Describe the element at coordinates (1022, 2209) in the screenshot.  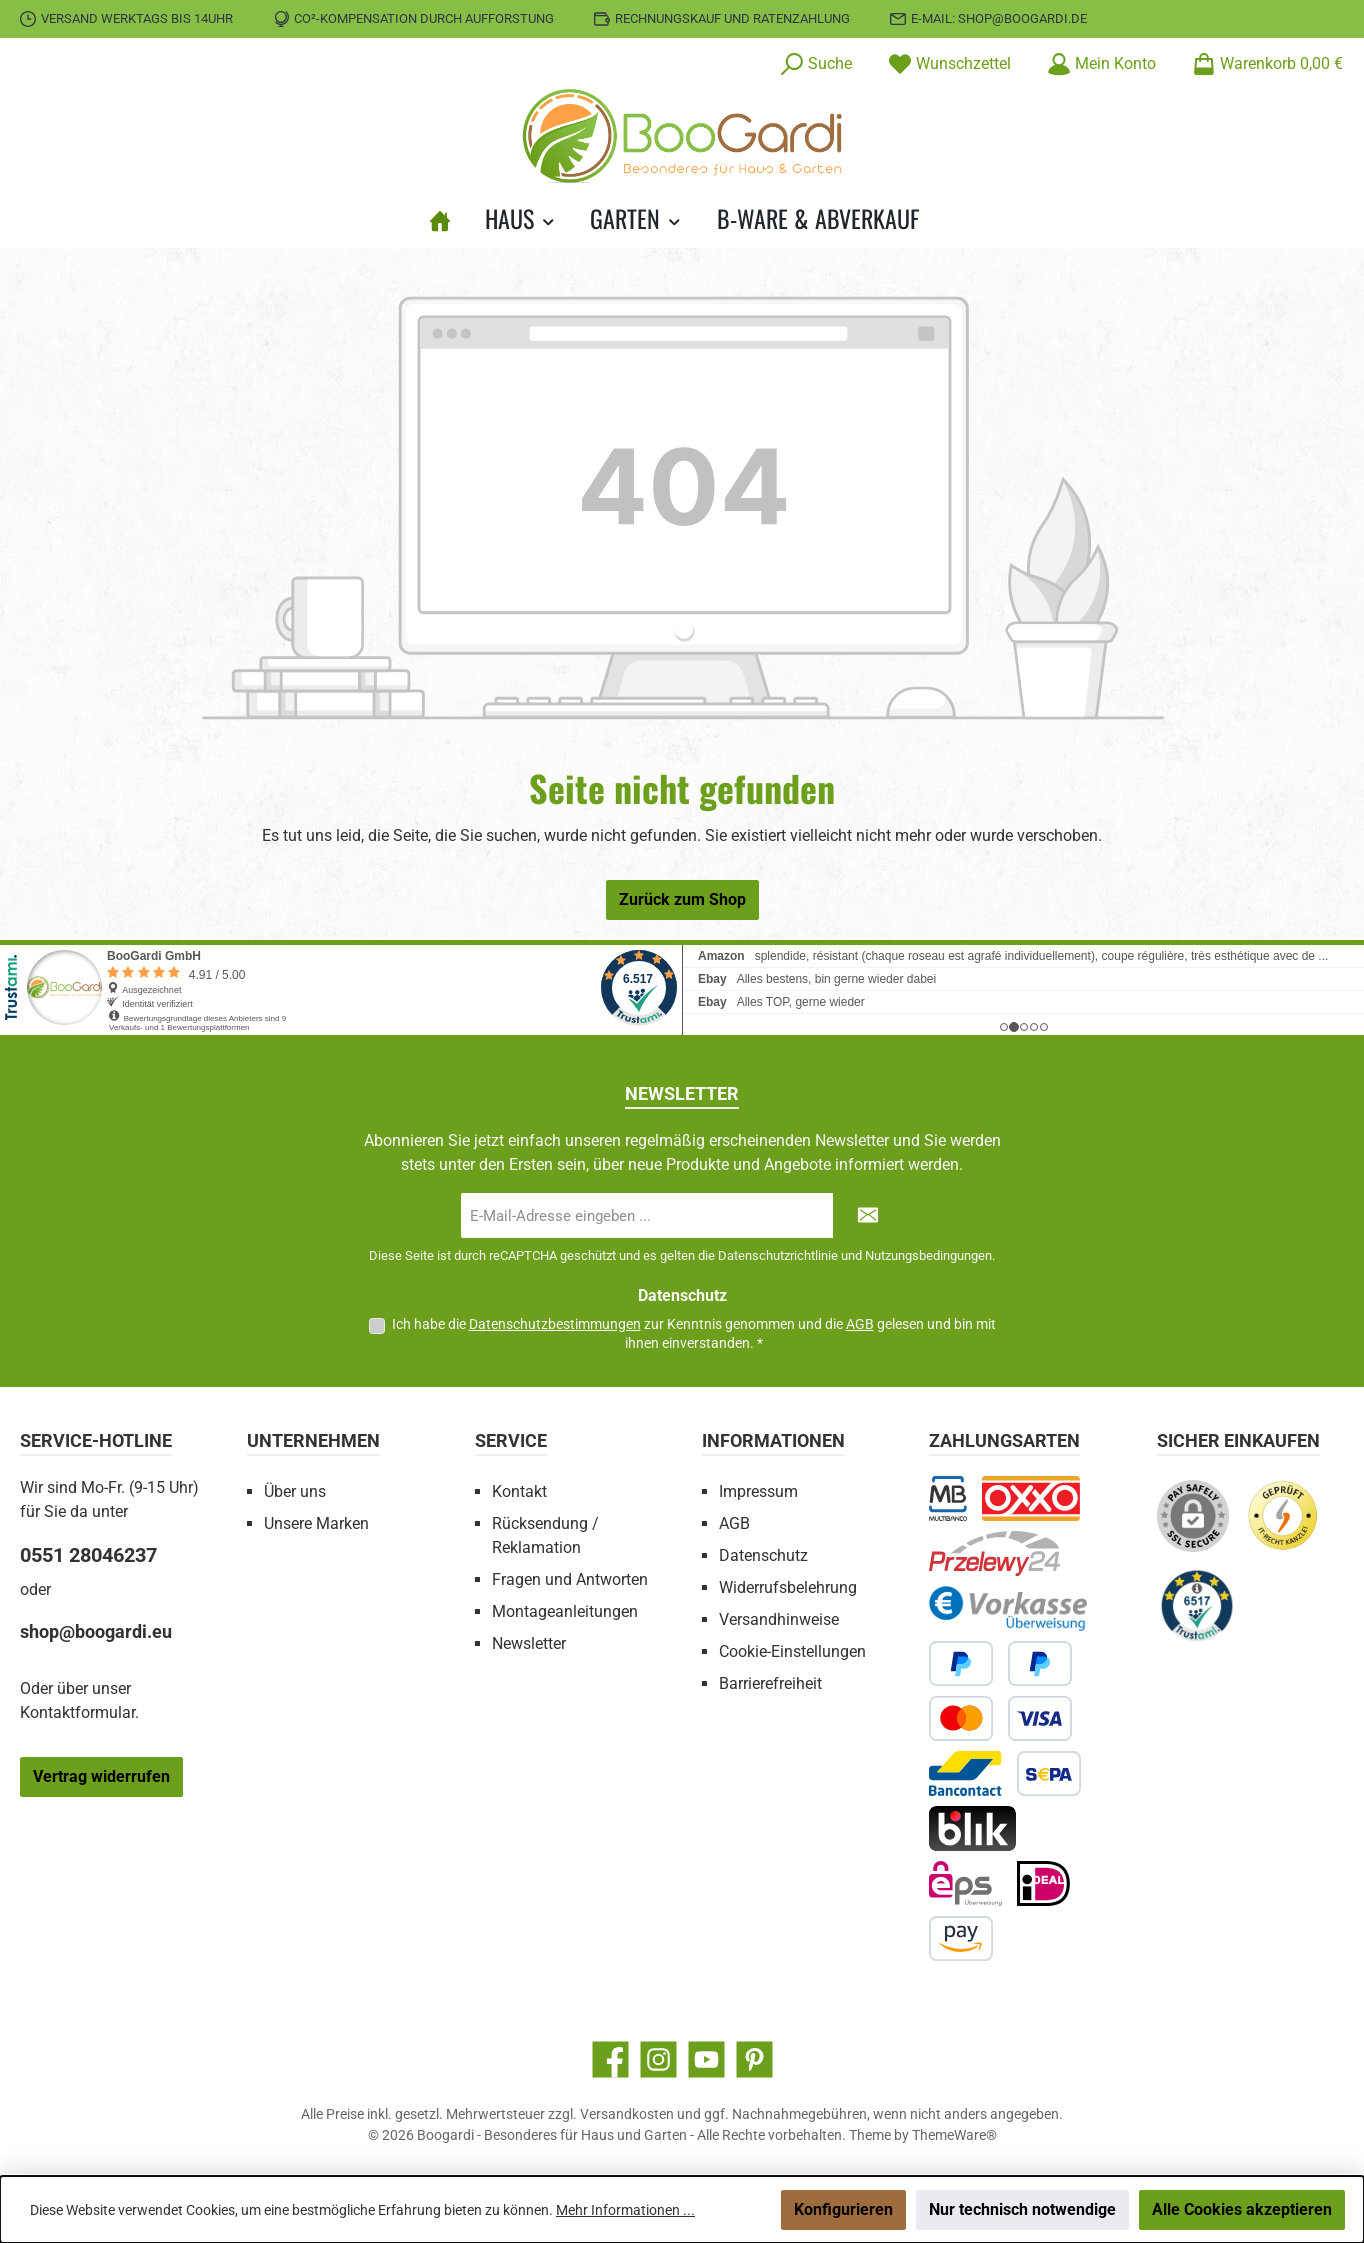
I see `Nur technisch notwendige` at that location.